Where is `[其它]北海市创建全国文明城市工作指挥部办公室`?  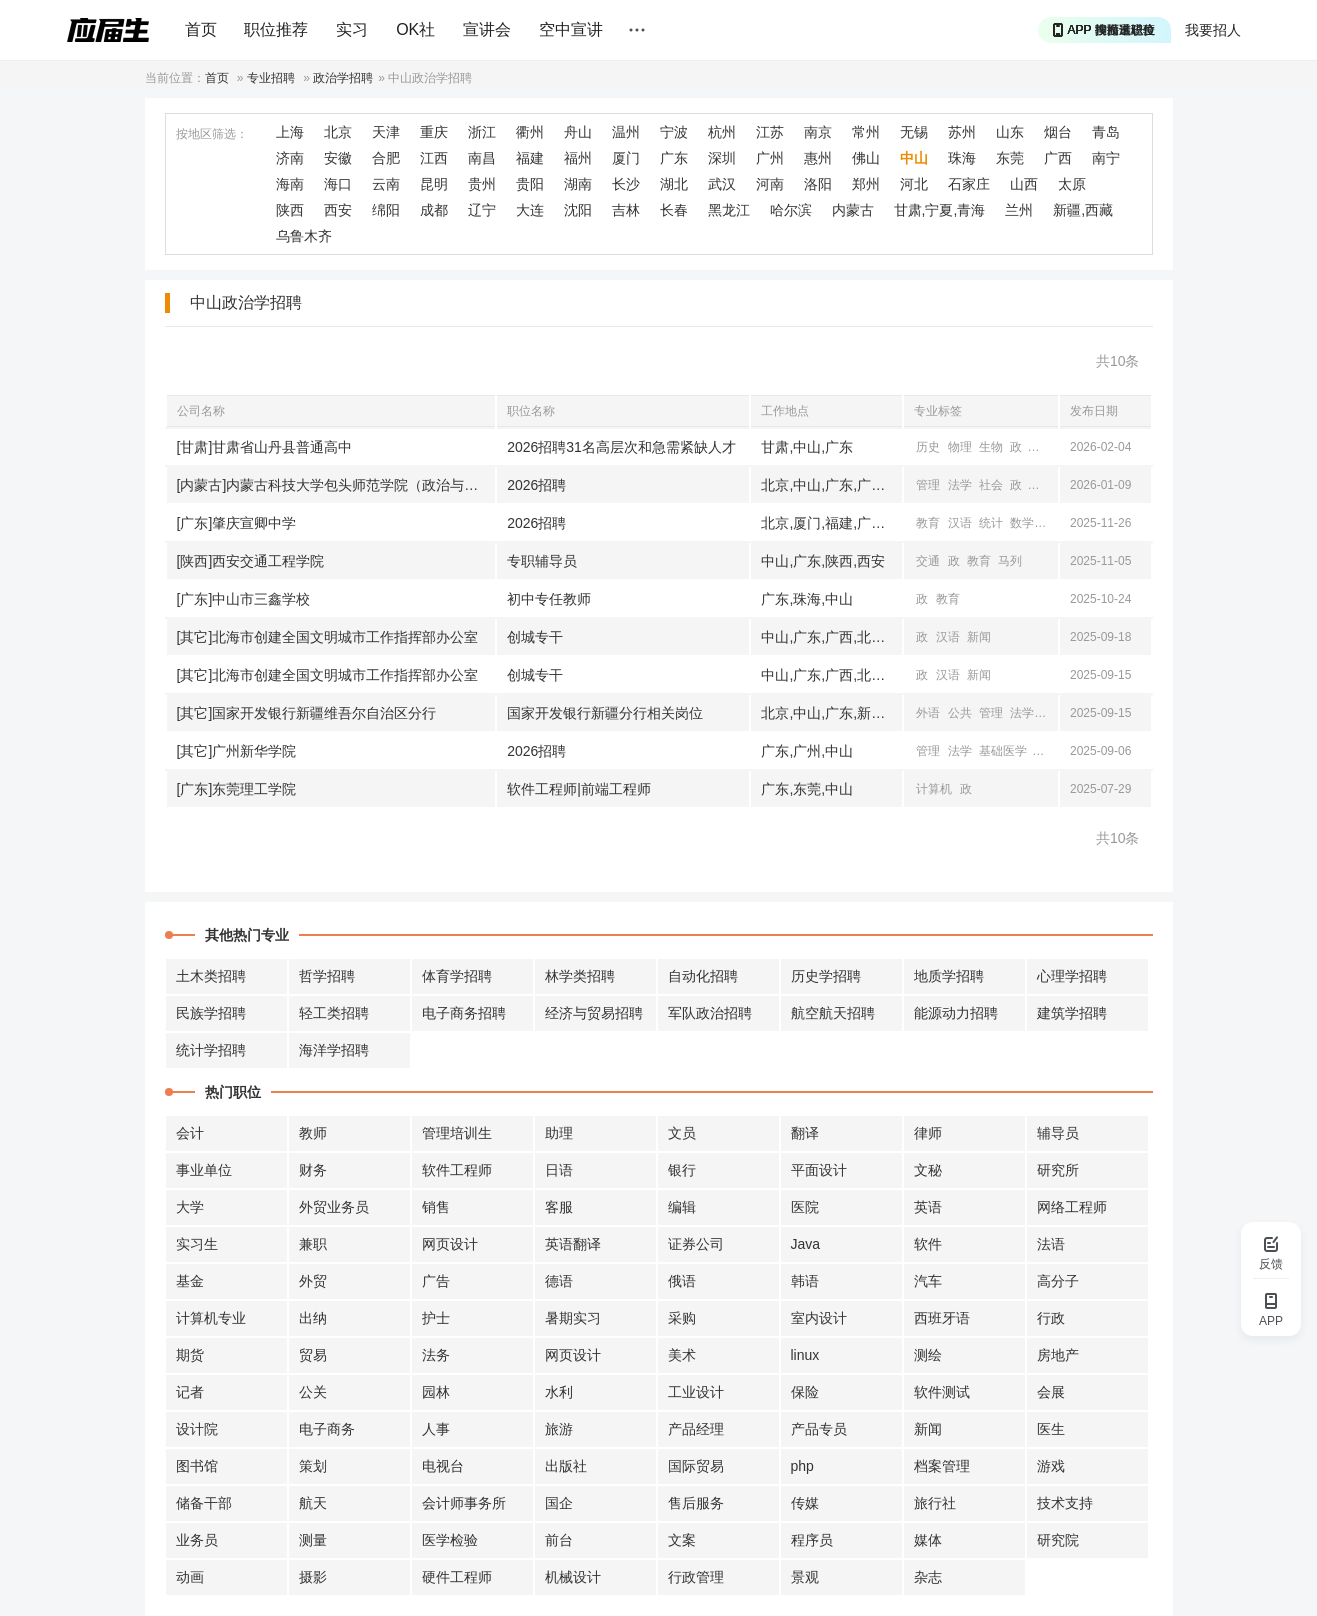
[其它]北海市创建全国文明城市工作指挥部办公室 is located at coordinates (328, 637).